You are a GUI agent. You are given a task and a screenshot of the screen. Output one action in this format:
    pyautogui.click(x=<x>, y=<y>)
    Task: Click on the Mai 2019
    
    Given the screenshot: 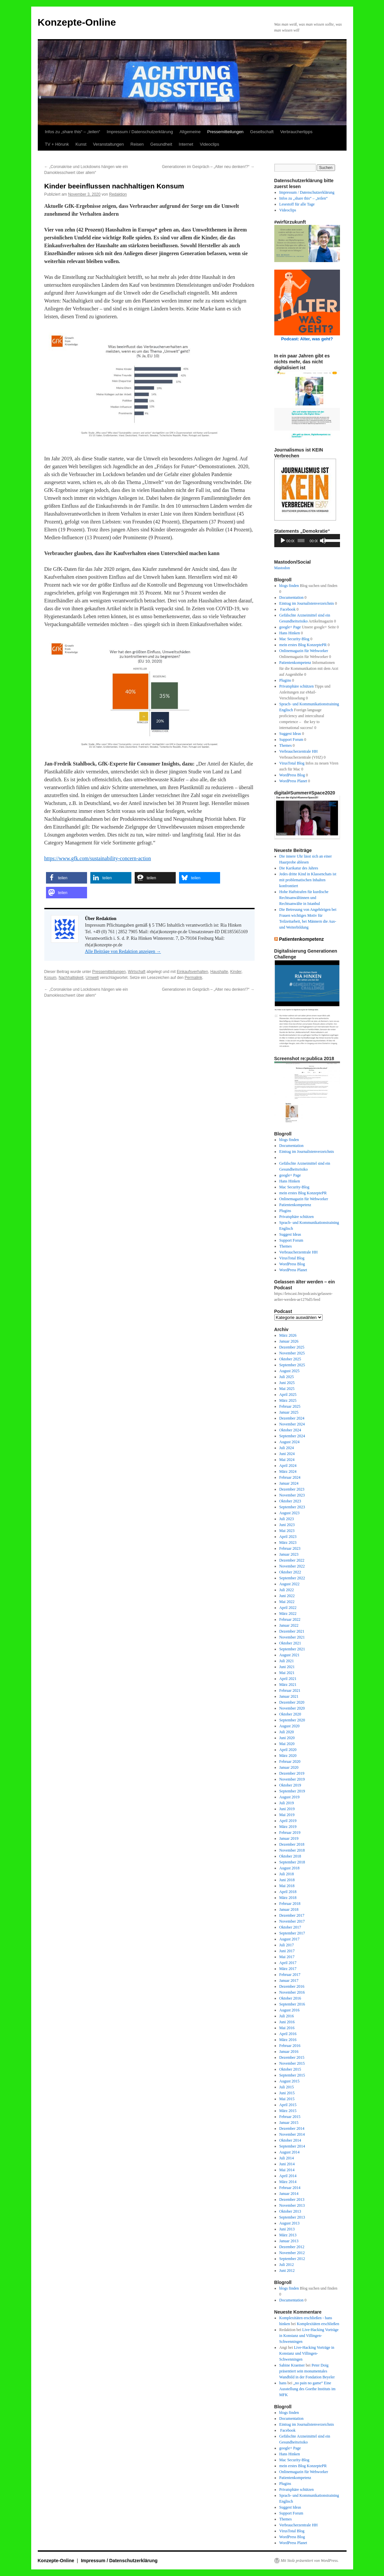 What is the action you would take?
    pyautogui.click(x=286, y=1814)
    